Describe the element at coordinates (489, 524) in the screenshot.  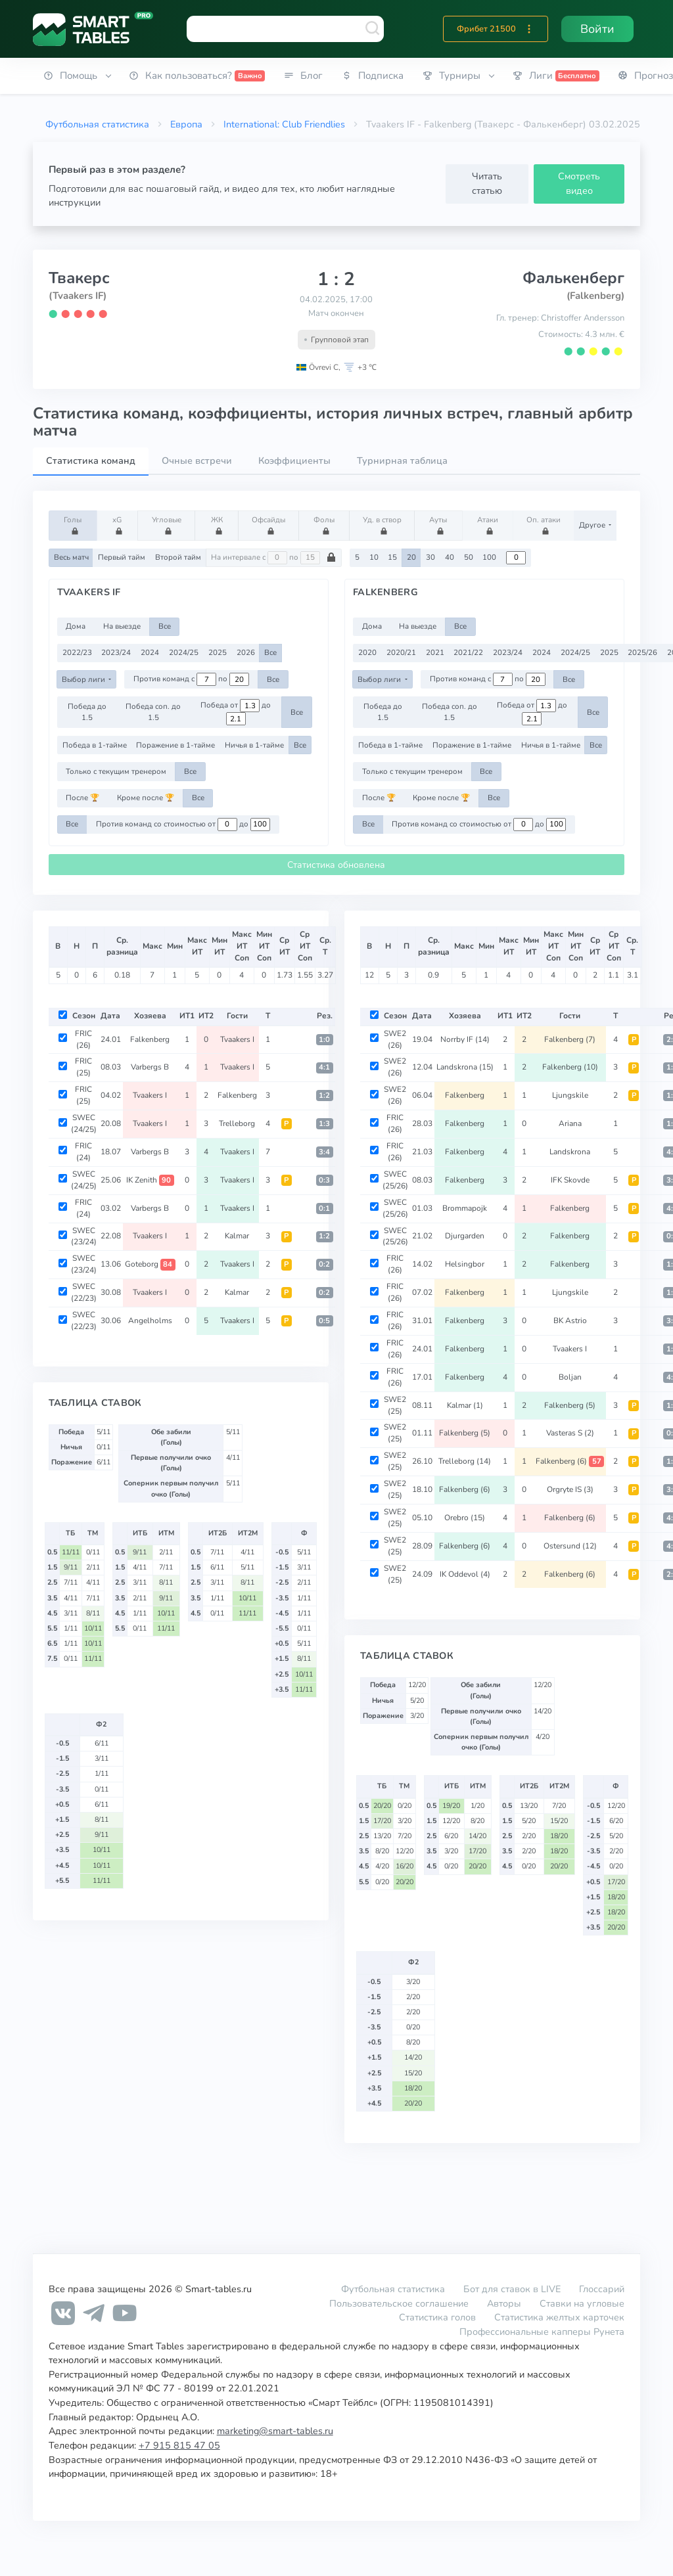
I see `Атаки` at that location.